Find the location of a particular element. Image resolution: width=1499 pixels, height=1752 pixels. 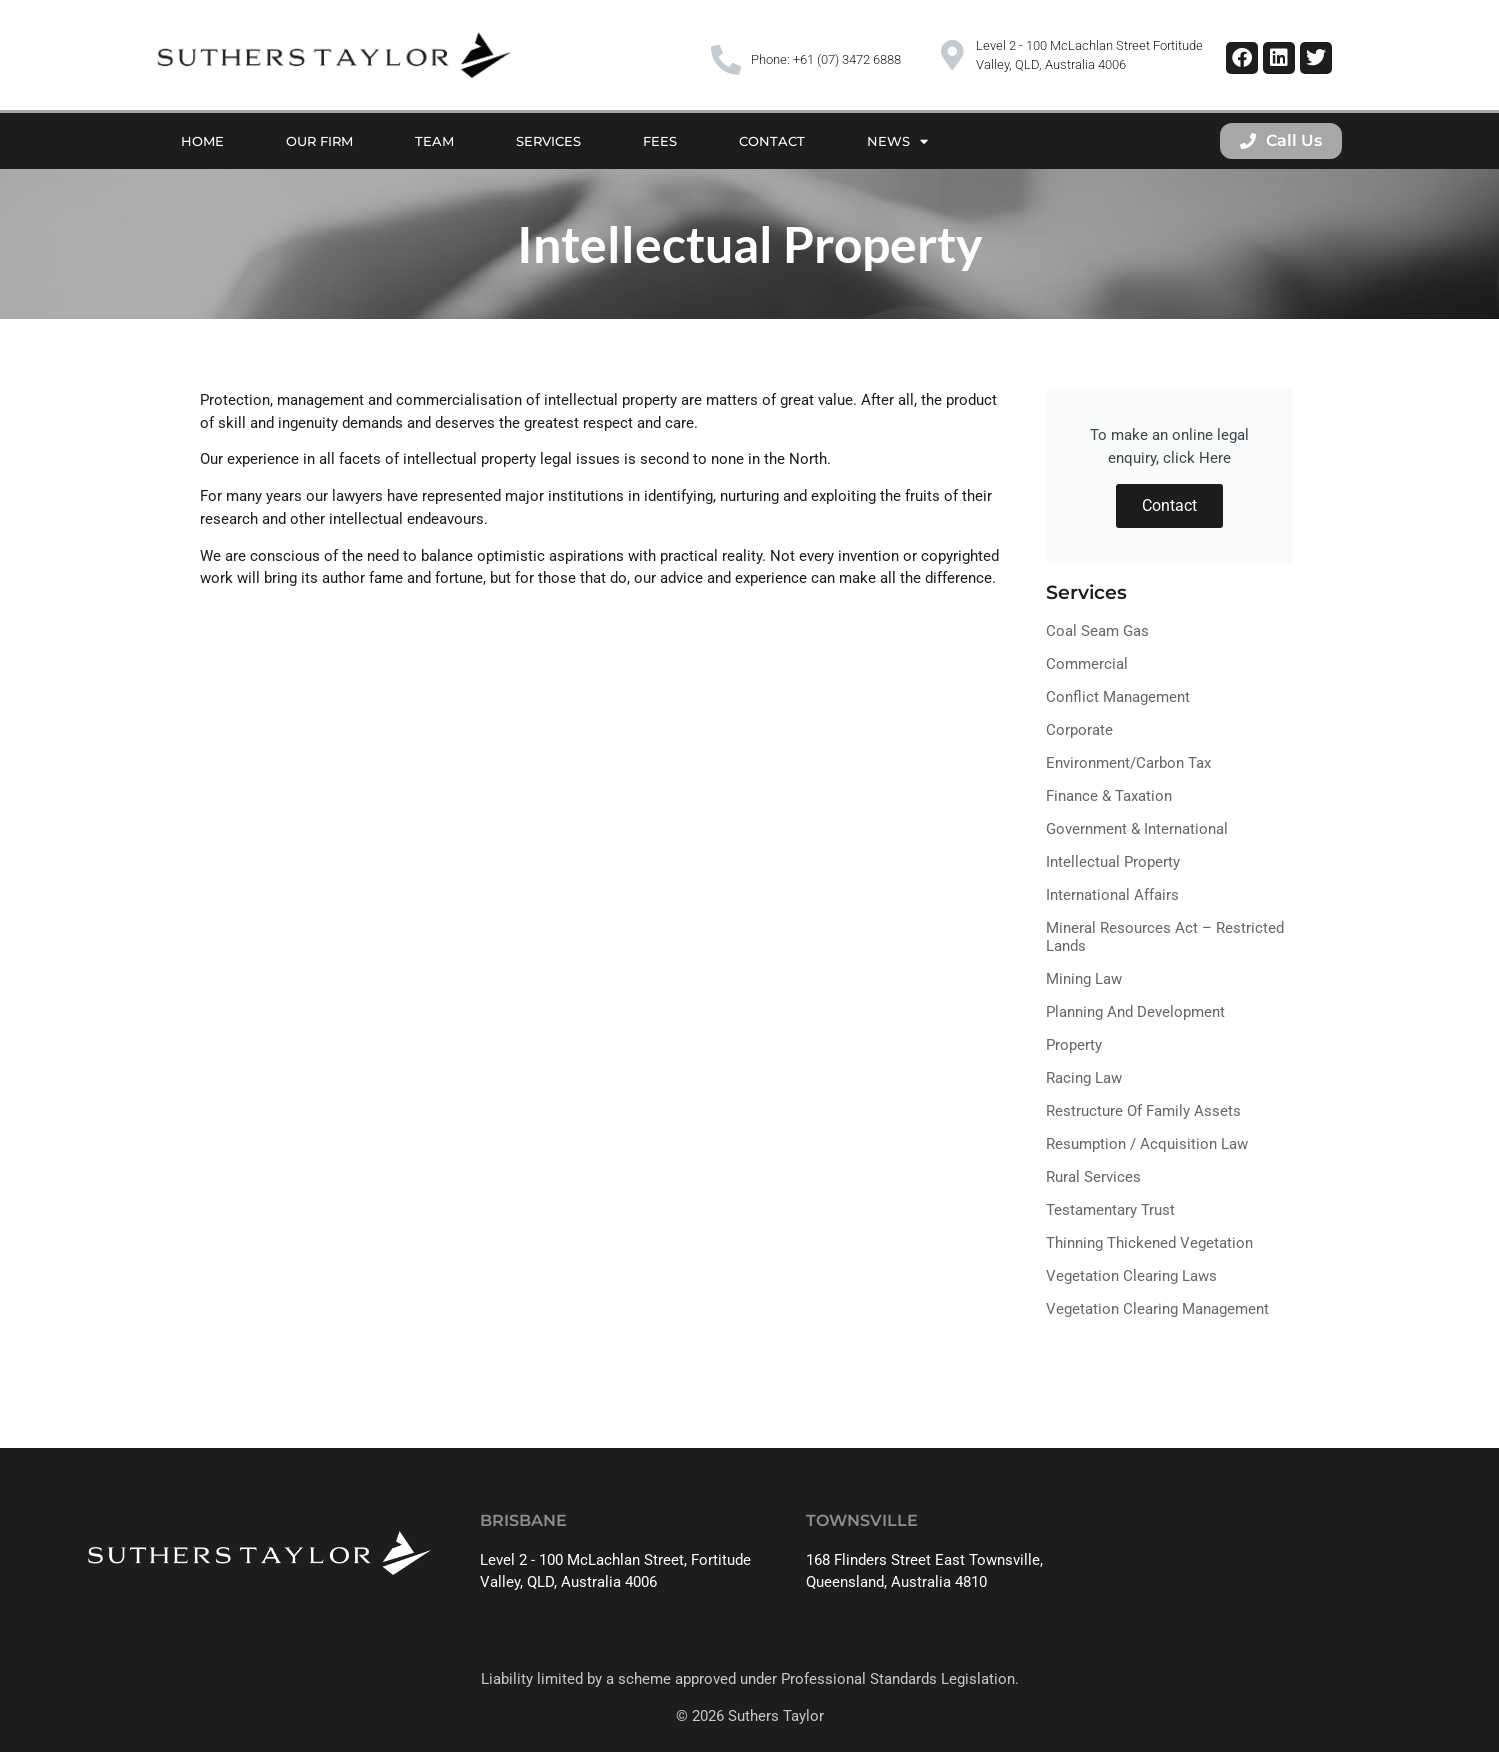

Vegetation Clearing Laws is located at coordinates (1131, 1276).